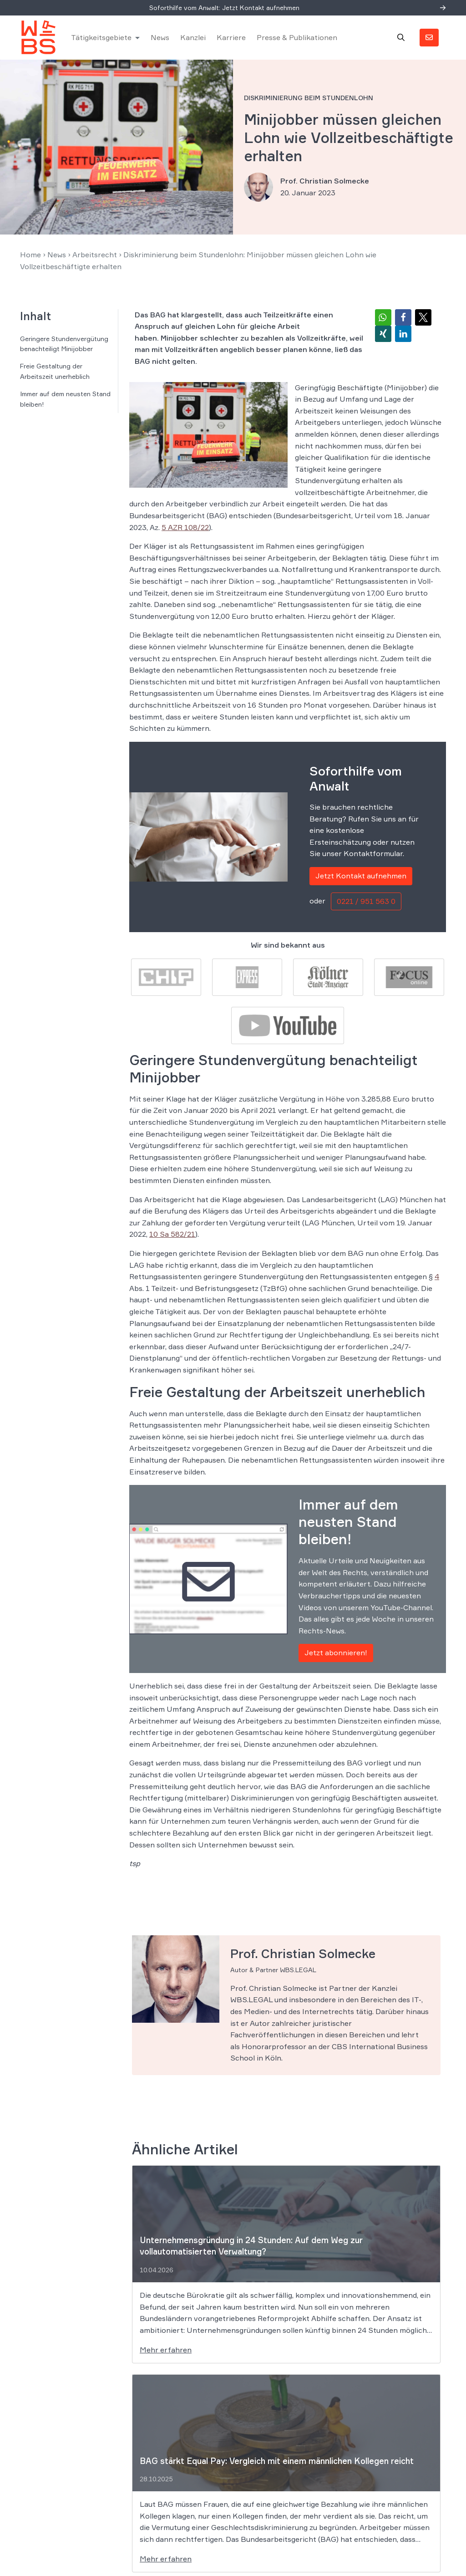 The height and width of the screenshot is (2576, 466). I want to click on Tätigkeitsgebiete, so click(101, 37).